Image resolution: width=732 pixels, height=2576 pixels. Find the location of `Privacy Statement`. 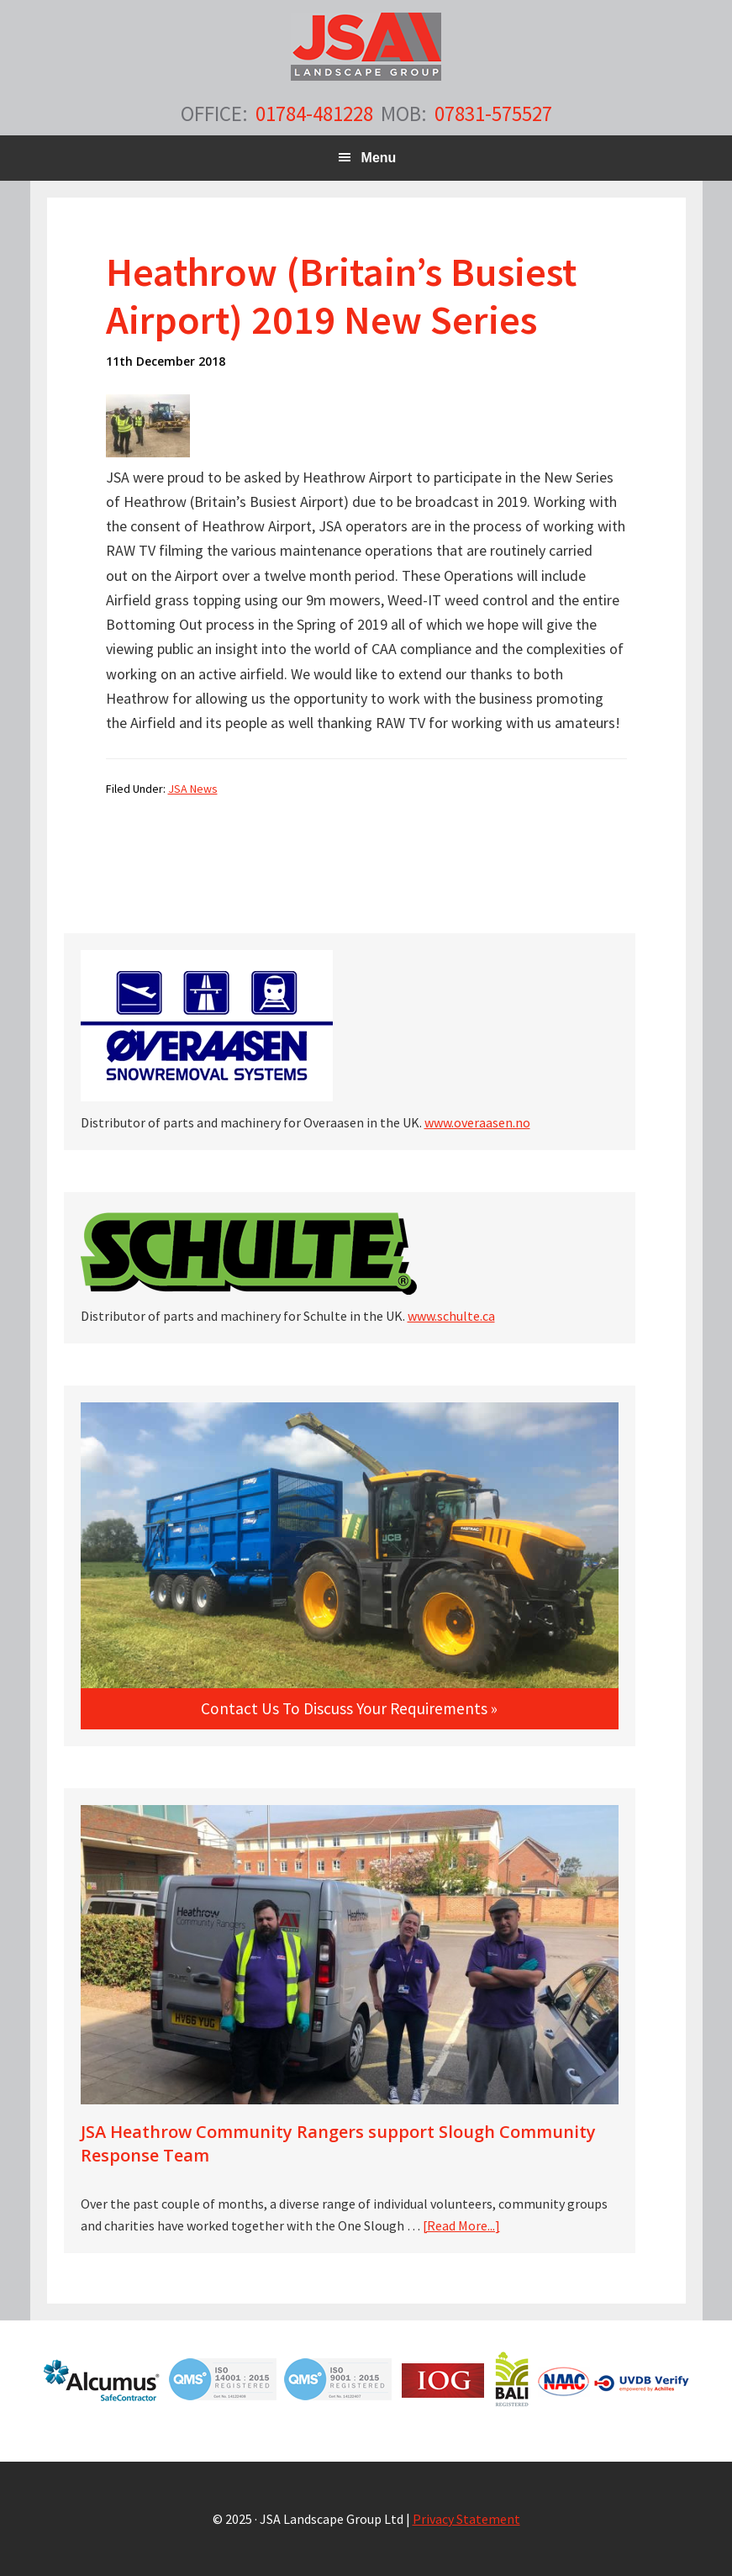

Privacy Statement is located at coordinates (466, 2518).